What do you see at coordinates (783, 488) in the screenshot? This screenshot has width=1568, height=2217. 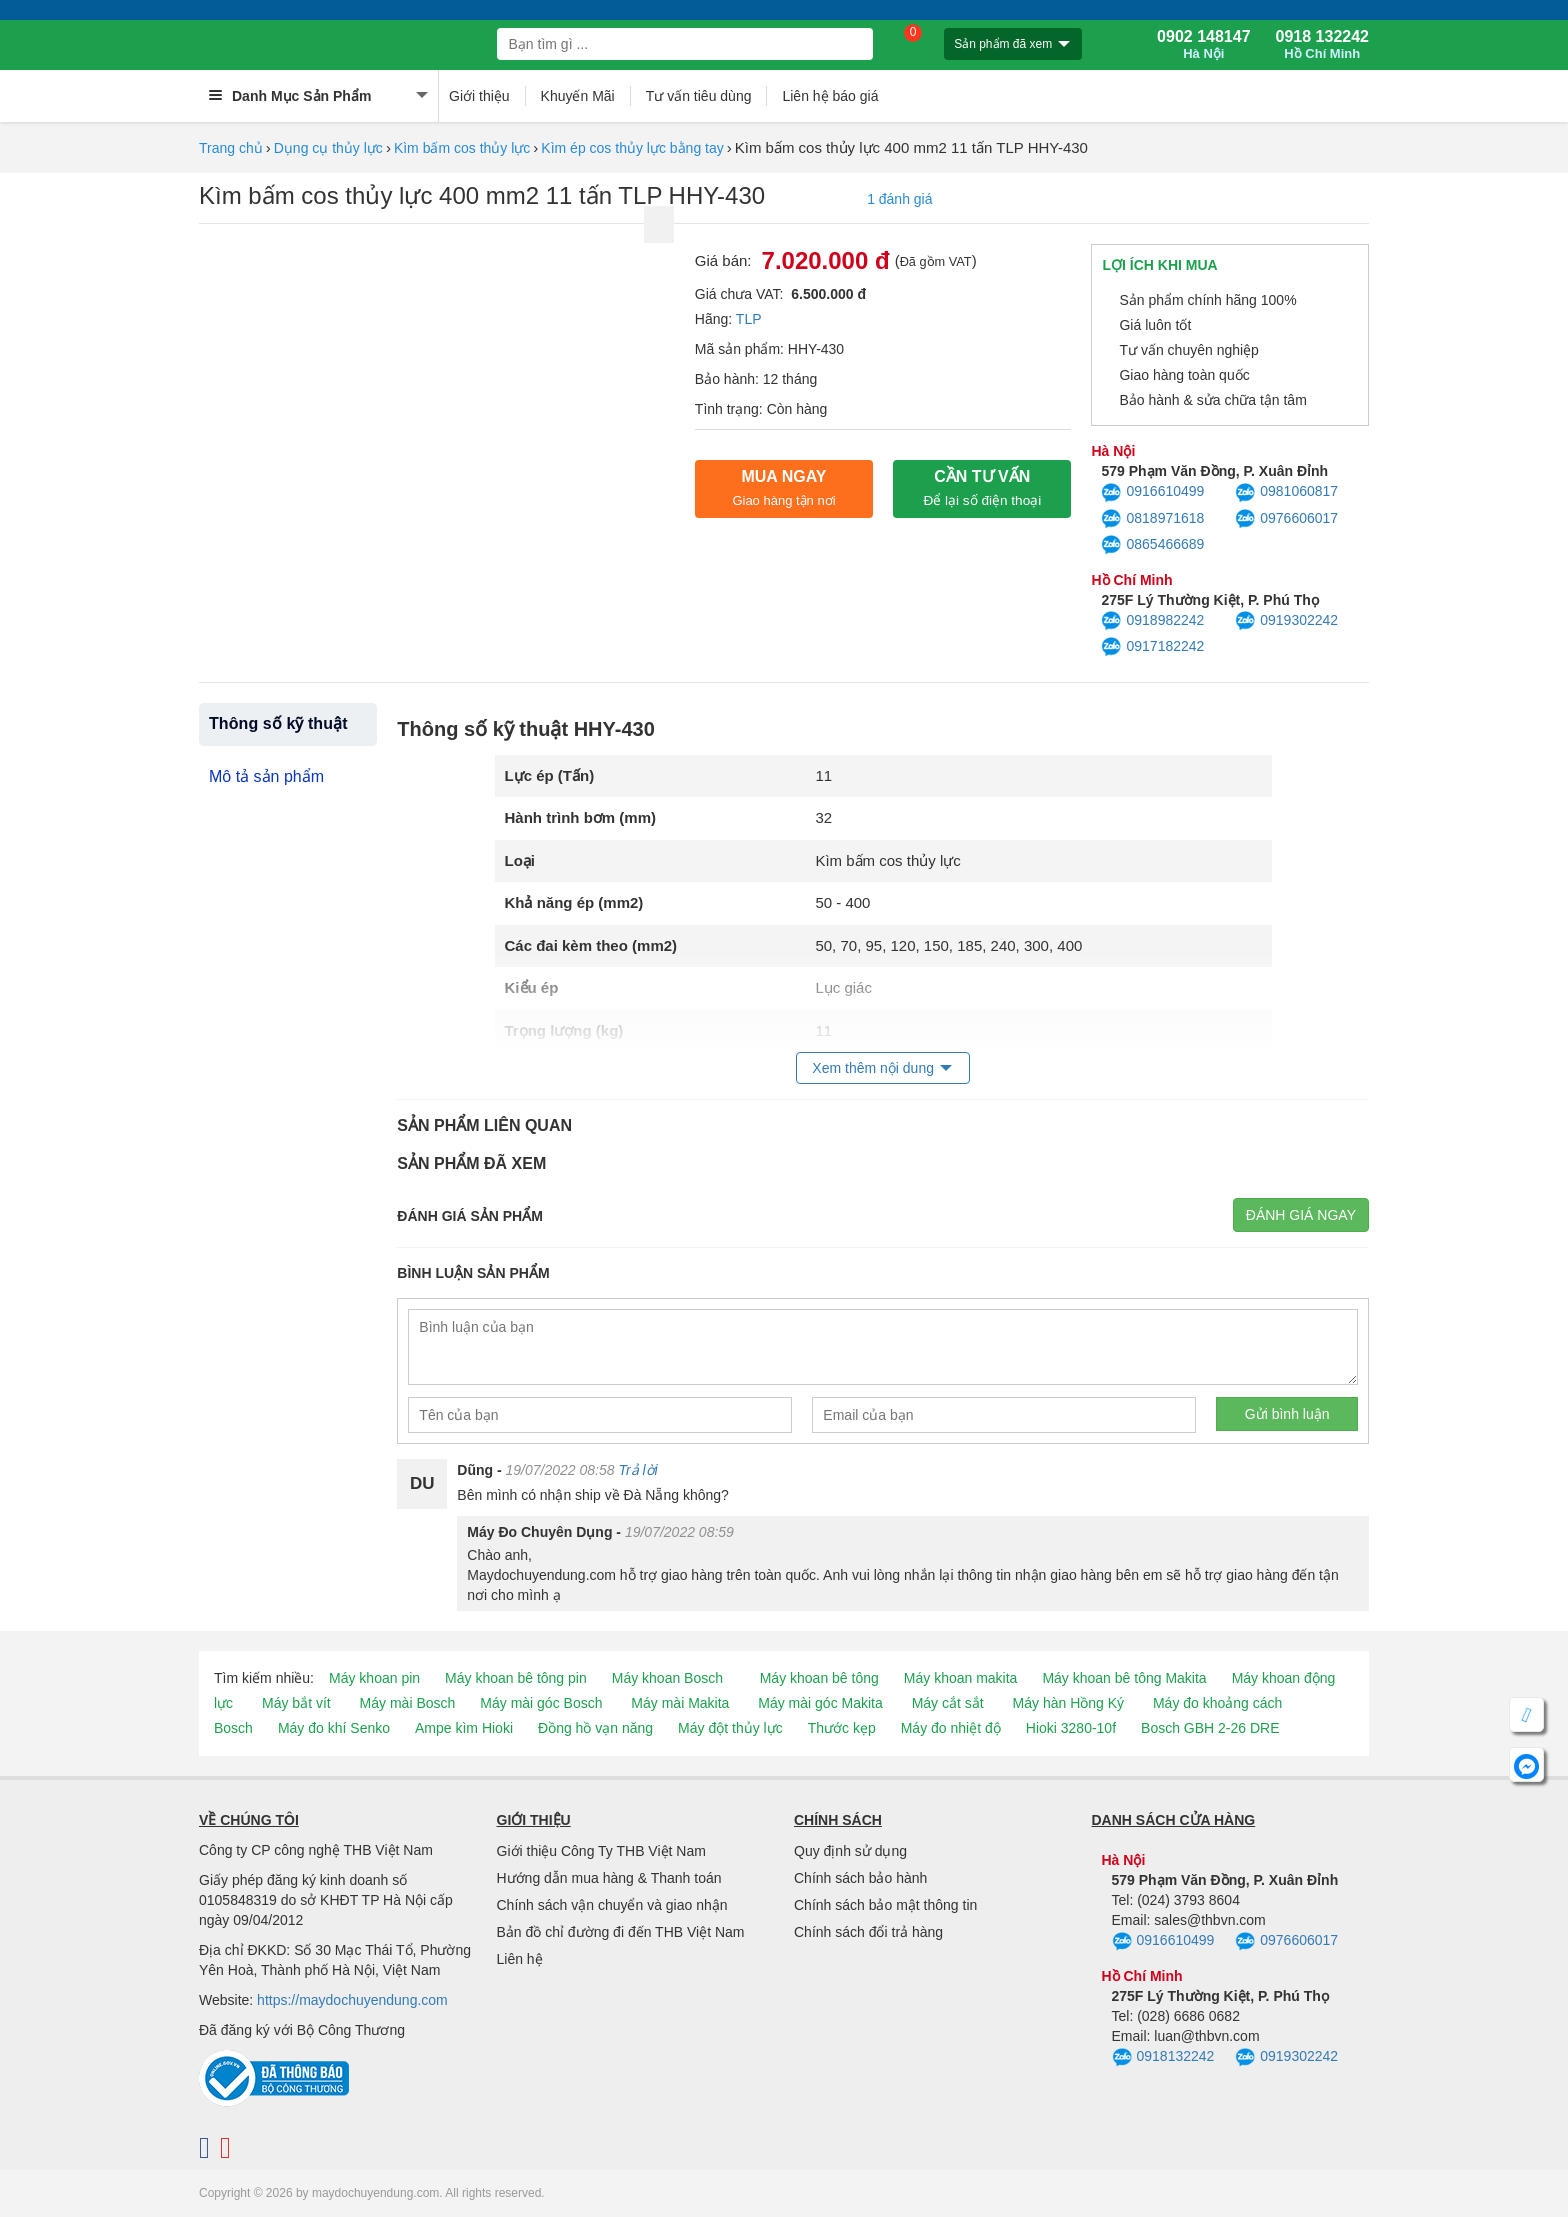 I see `Mua ngay` at bounding box center [783, 488].